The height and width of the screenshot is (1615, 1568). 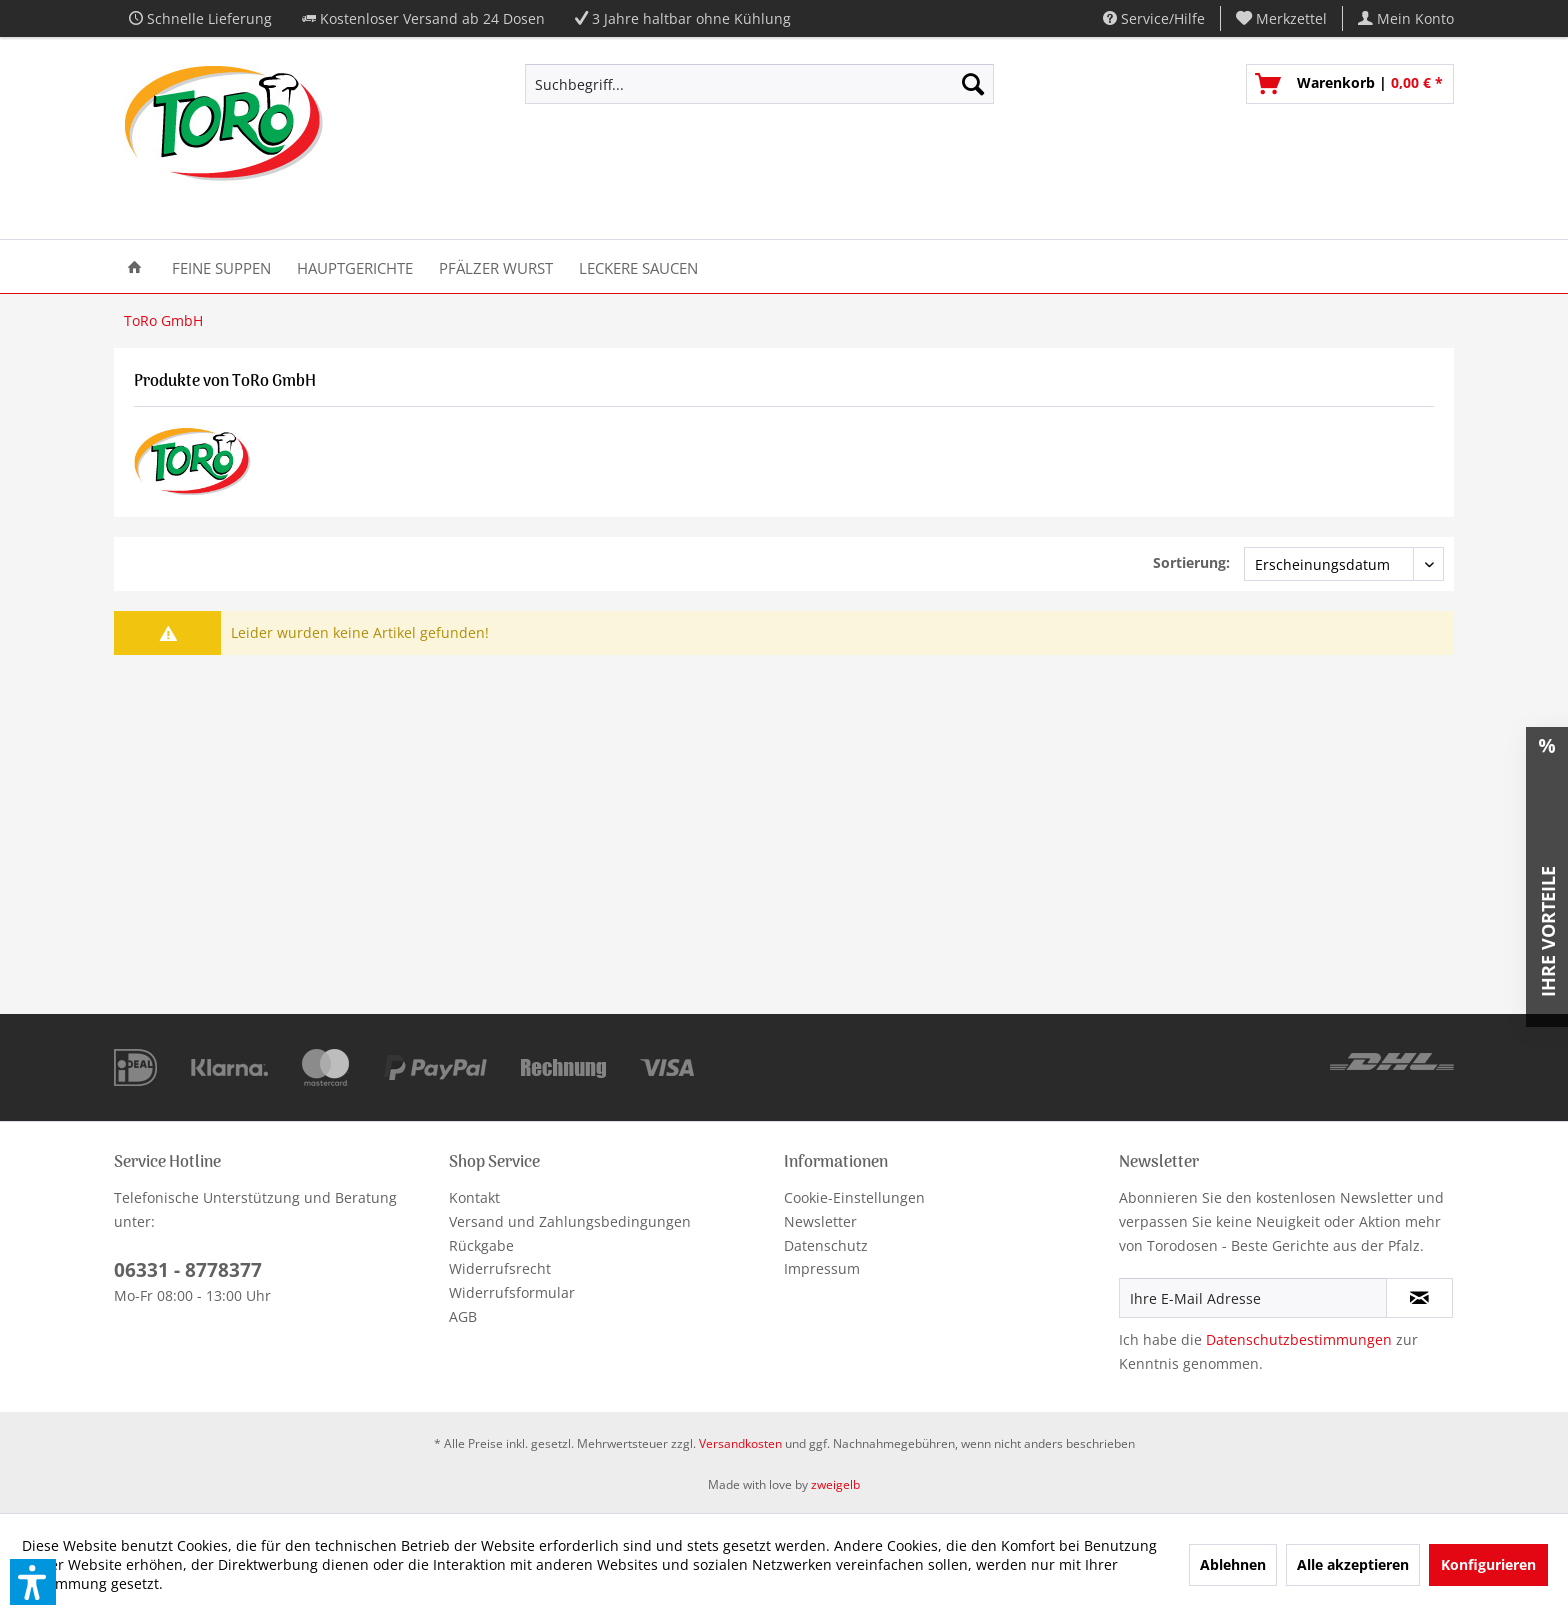 What do you see at coordinates (740, 1443) in the screenshot?
I see `Versandkosten` at bounding box center [740, 1443].